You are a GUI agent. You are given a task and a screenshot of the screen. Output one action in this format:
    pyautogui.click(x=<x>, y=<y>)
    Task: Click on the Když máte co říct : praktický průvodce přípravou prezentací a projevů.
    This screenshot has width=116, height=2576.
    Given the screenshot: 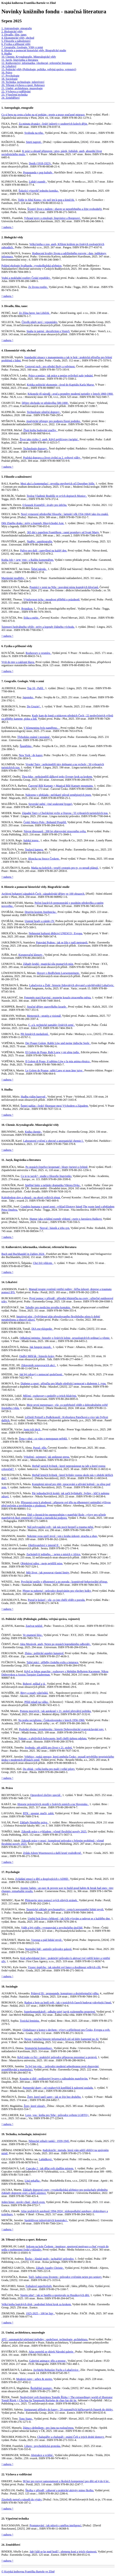 What is the action you would take?
    pyautogui.click(x=57, y=2057)
    